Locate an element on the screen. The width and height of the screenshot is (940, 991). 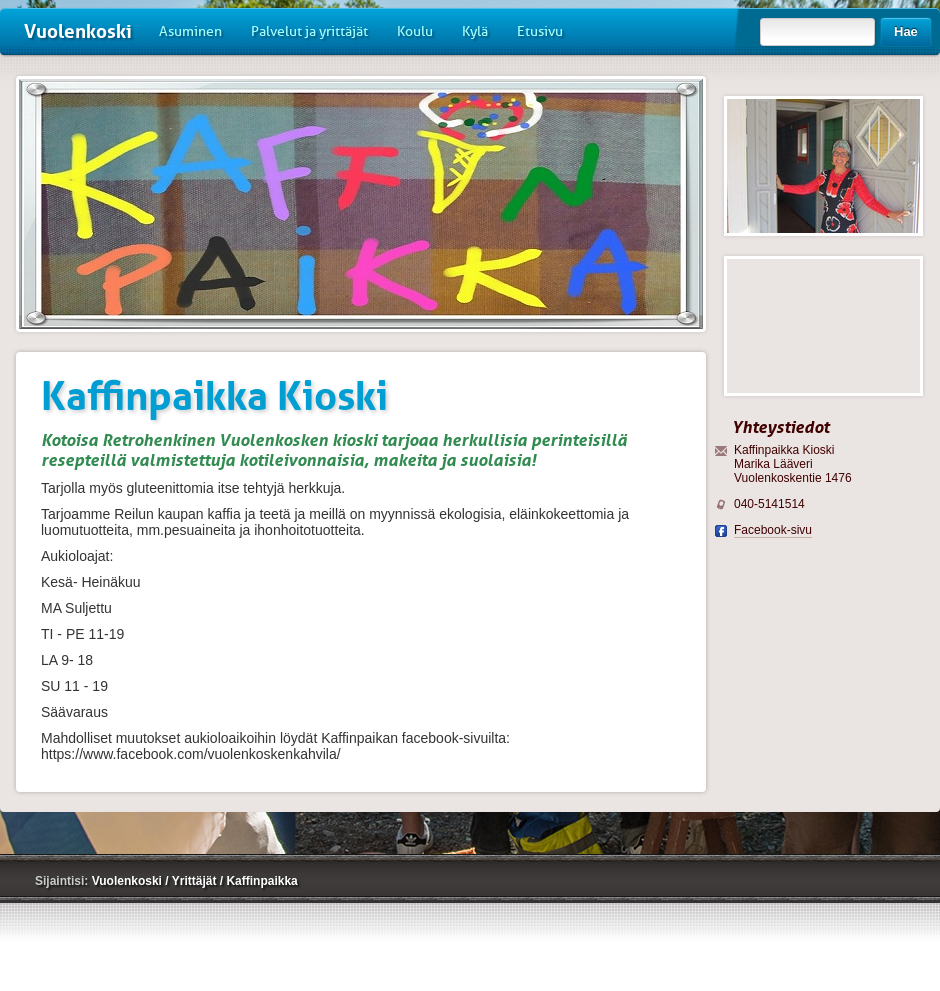
Asuminen is located at coordinates (190, 31).